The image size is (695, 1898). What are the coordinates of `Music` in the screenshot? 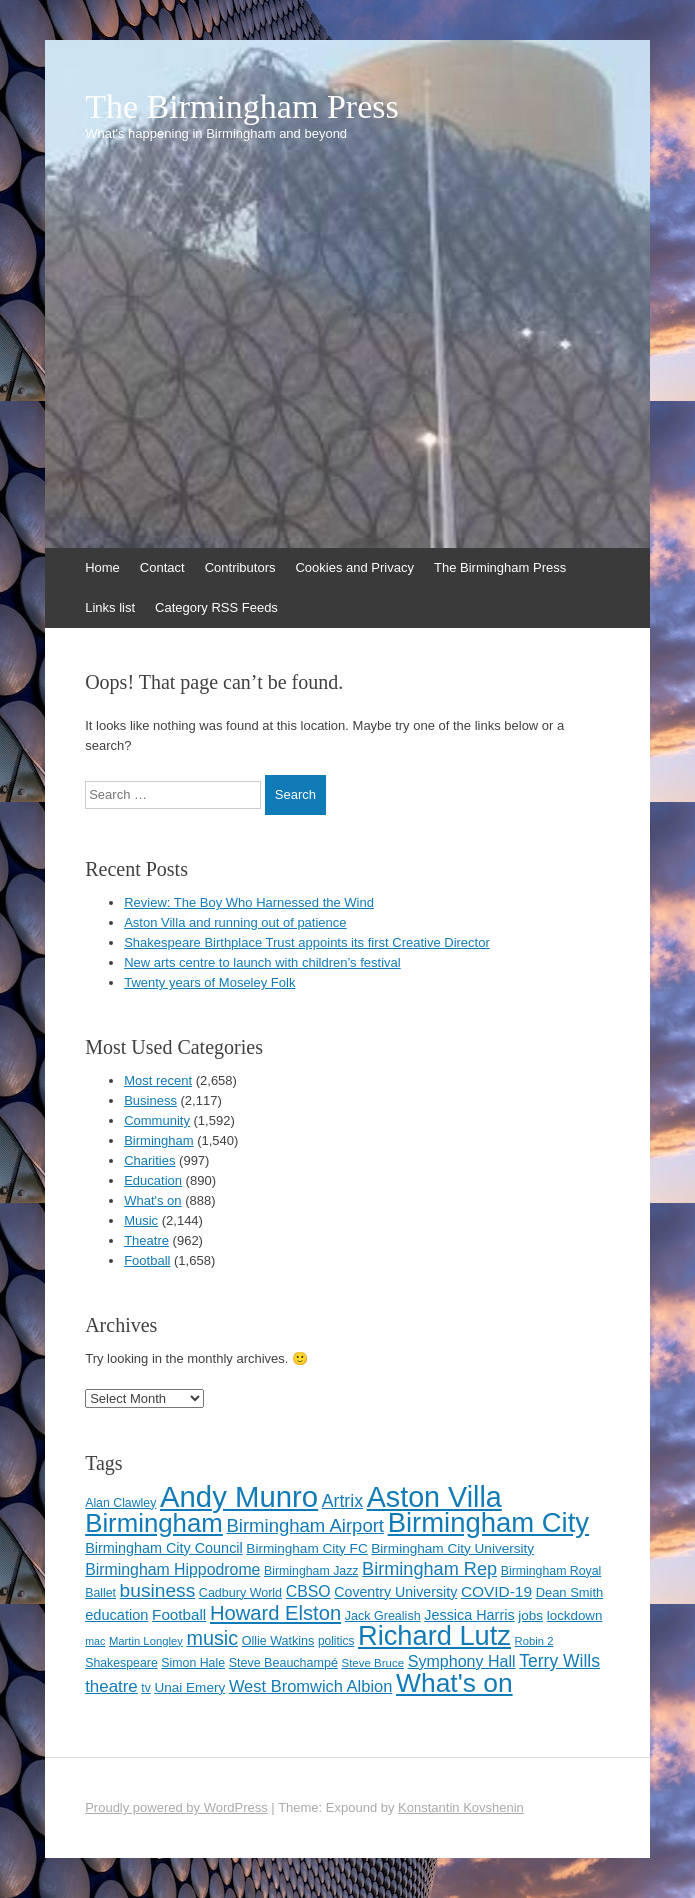 It's located at (141, 1220).